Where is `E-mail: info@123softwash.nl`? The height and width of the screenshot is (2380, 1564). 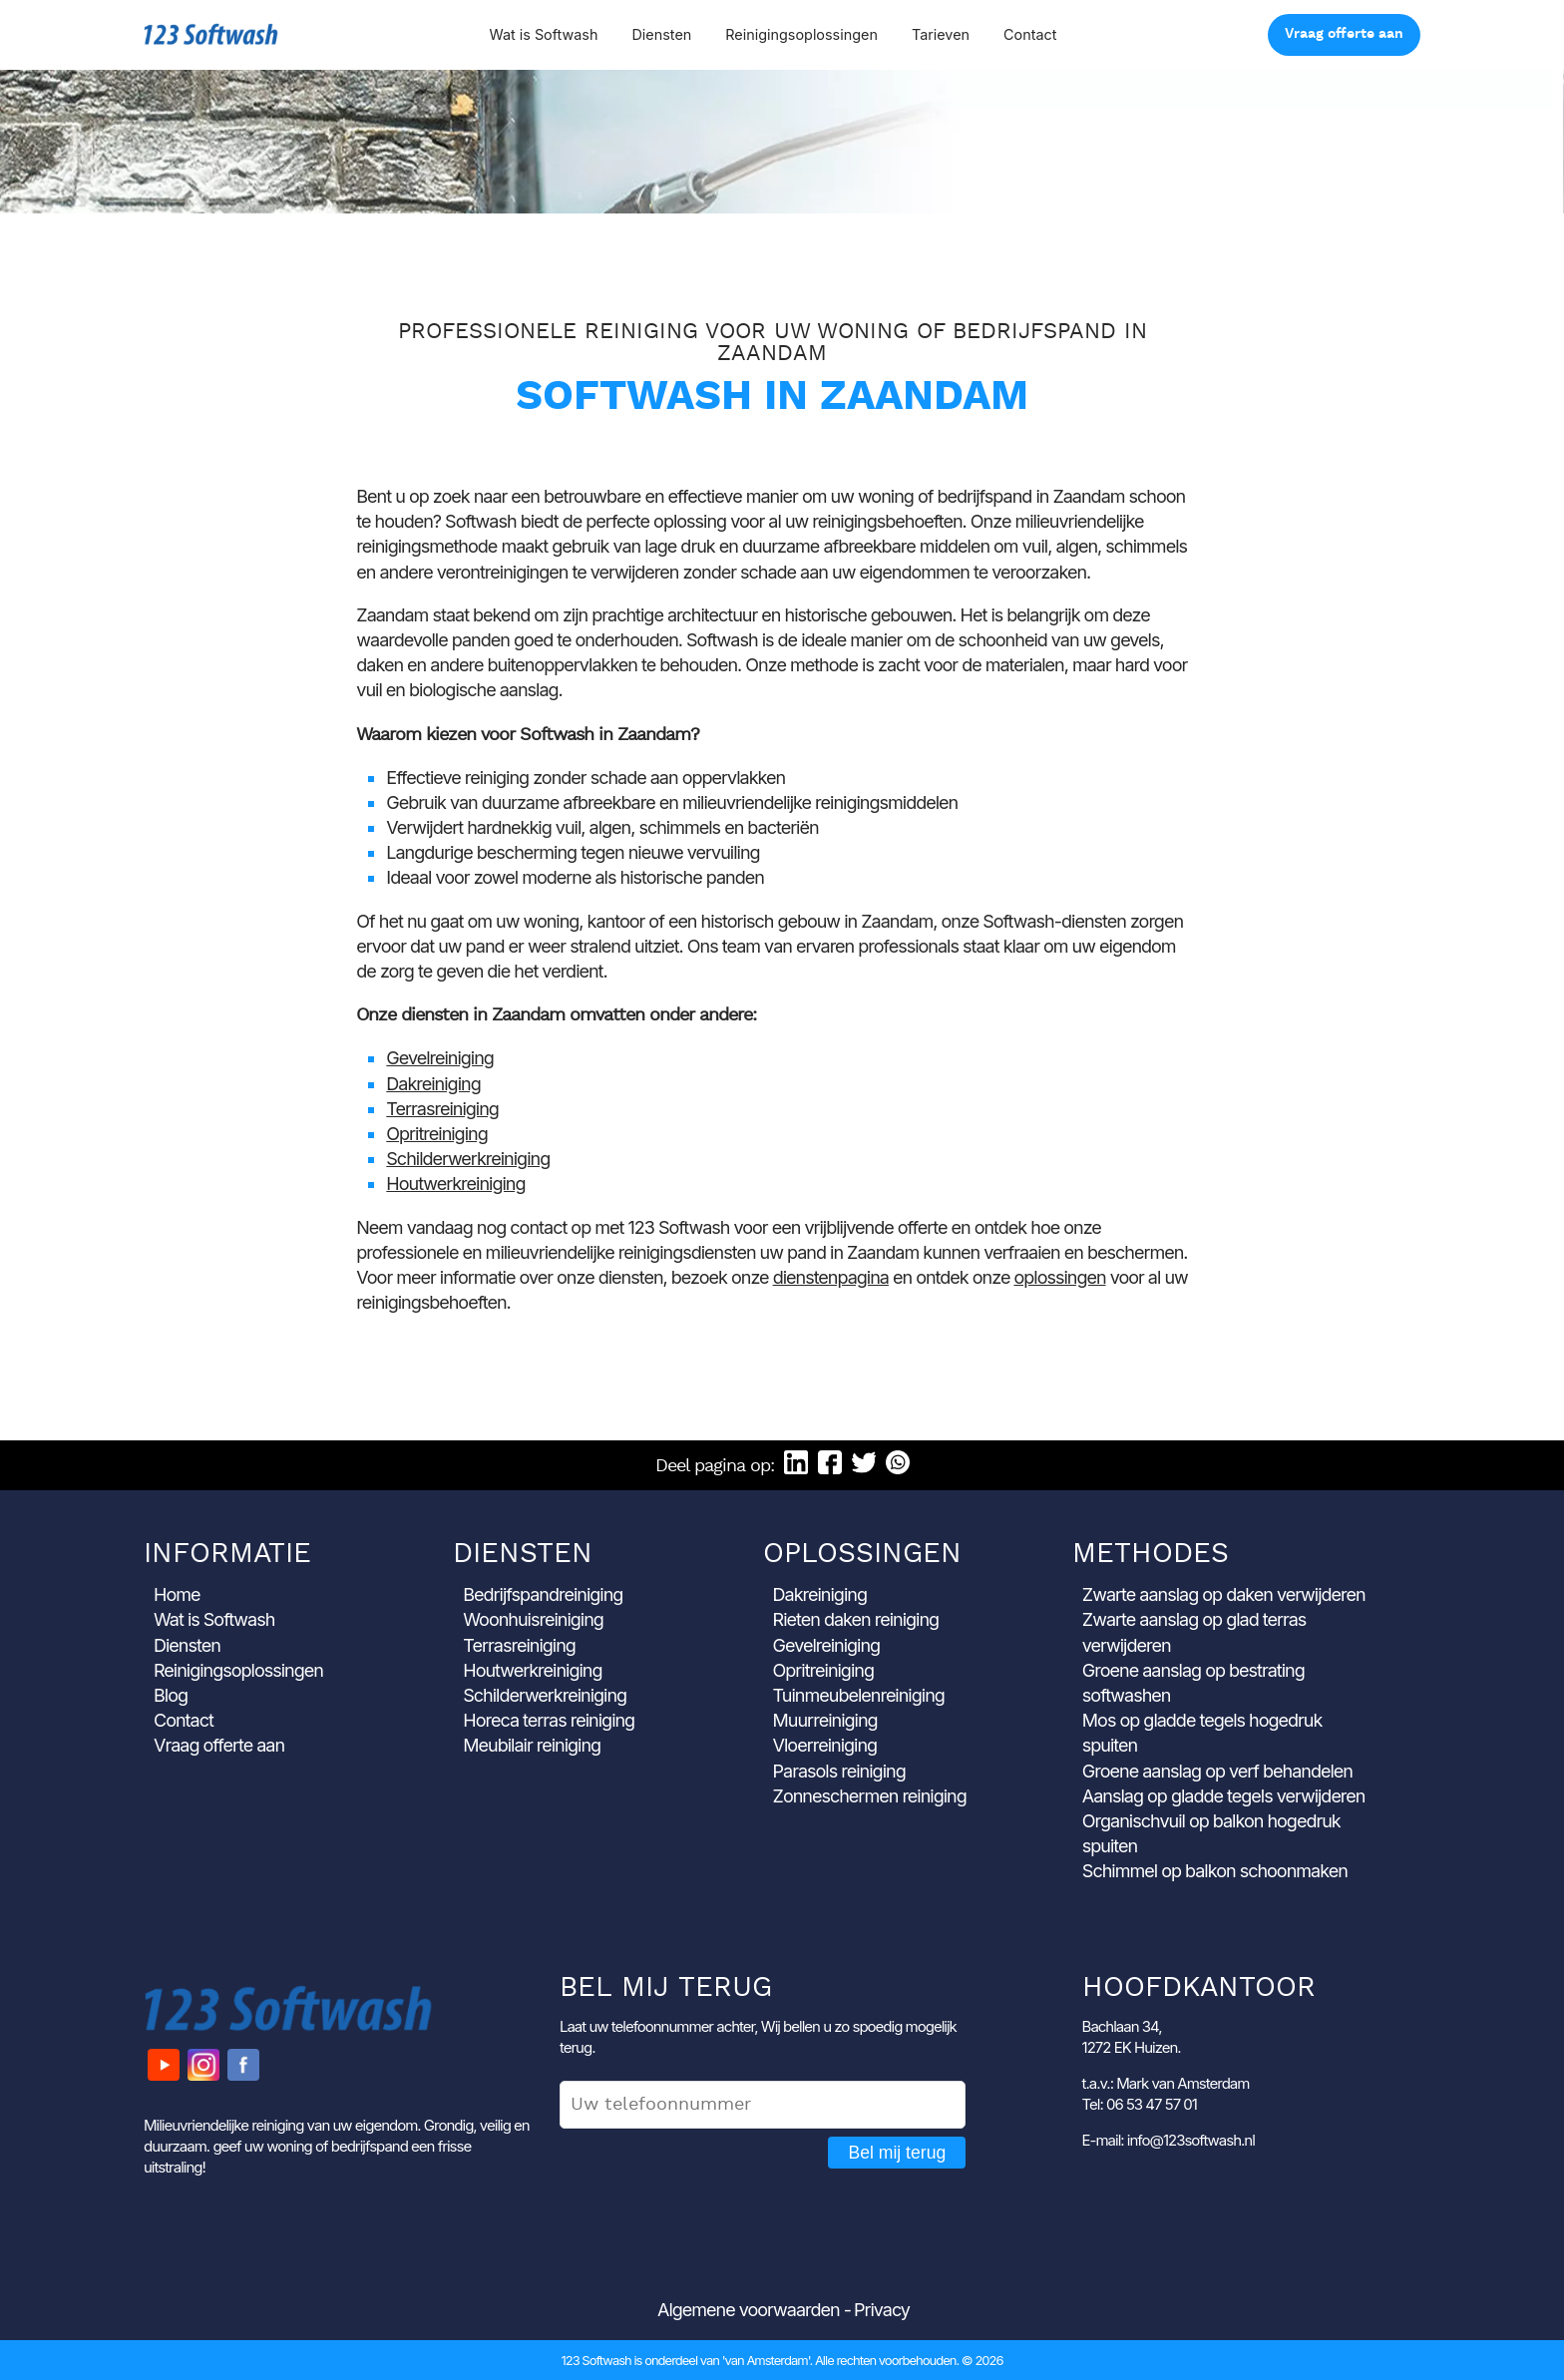
E-mail: info@123softwash.nl is located at coordinates (1168, 2140).